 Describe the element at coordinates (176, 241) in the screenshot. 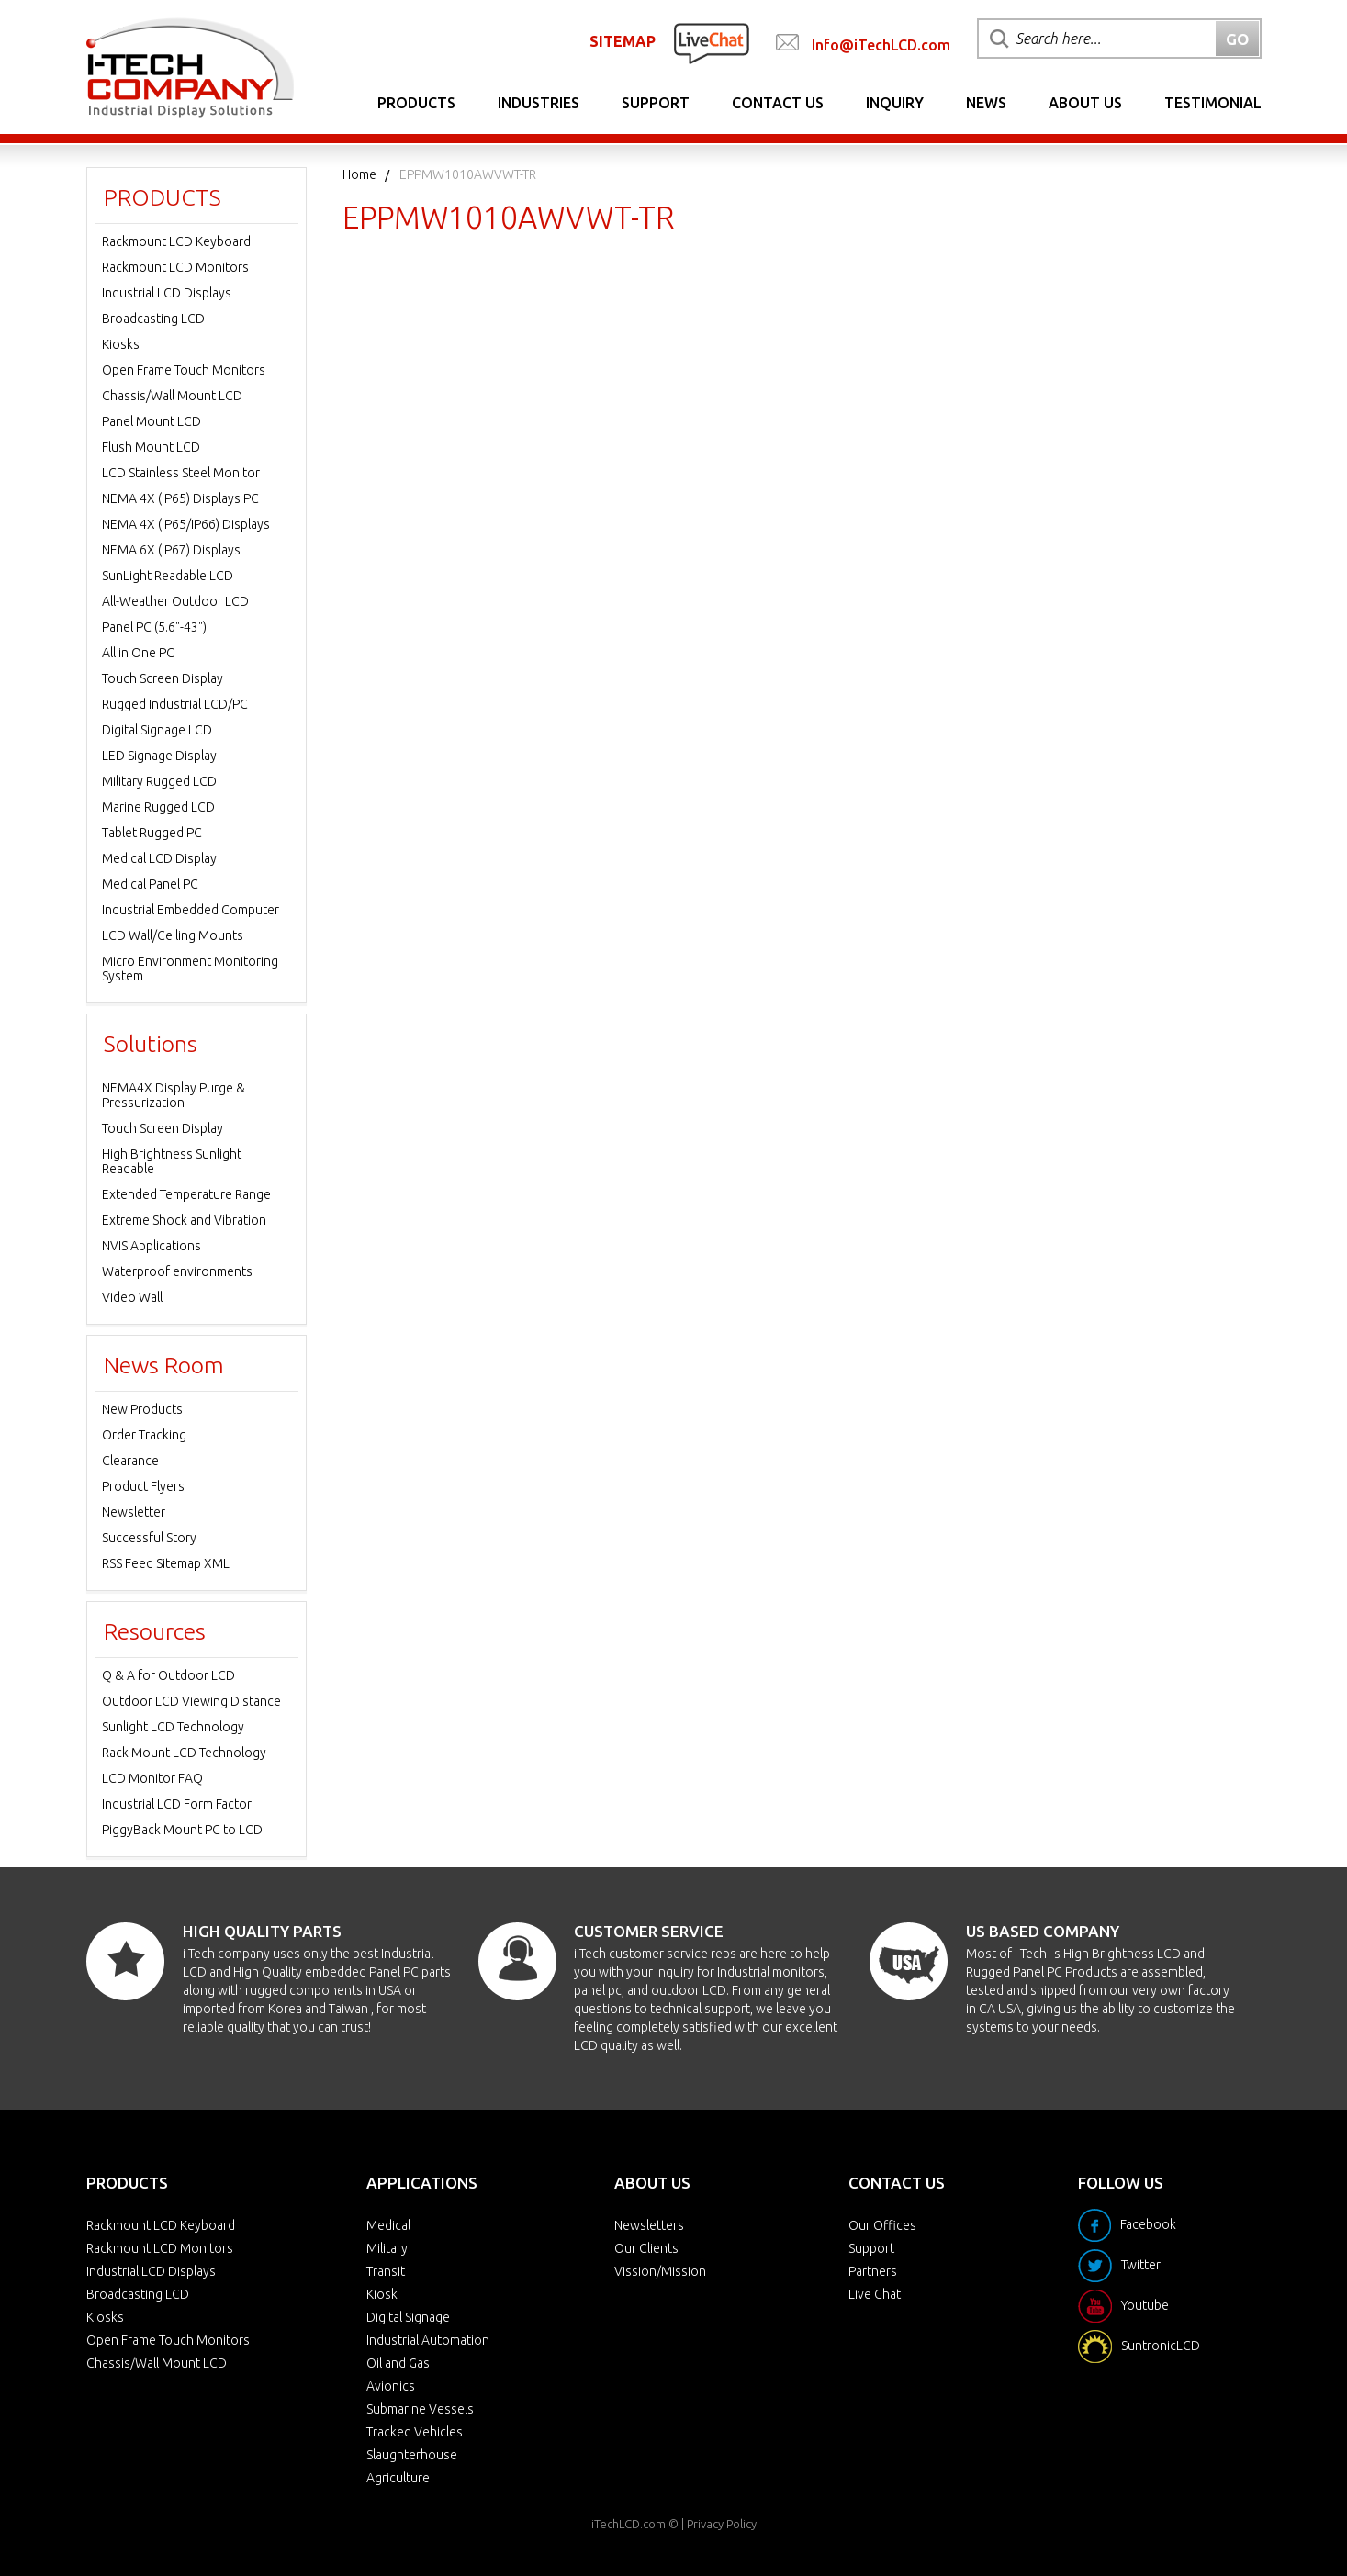

I see `Rackmount LCD Keyboard` at that location.